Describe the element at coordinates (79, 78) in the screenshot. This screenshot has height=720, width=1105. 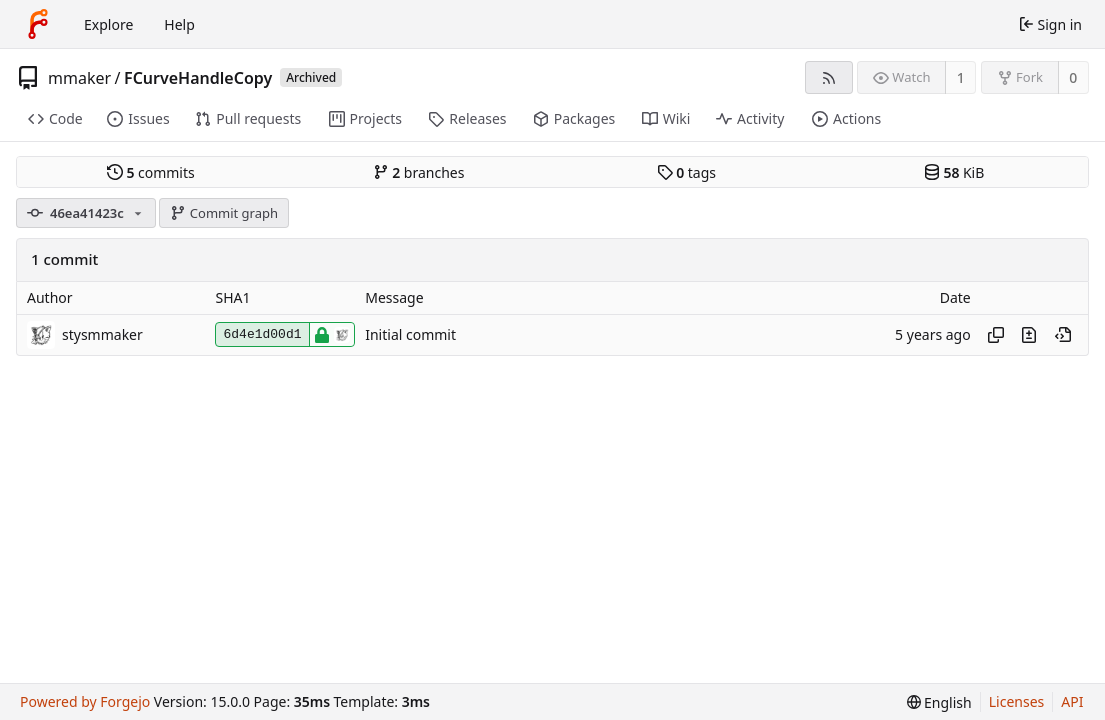
I see `mmaker` at that location.